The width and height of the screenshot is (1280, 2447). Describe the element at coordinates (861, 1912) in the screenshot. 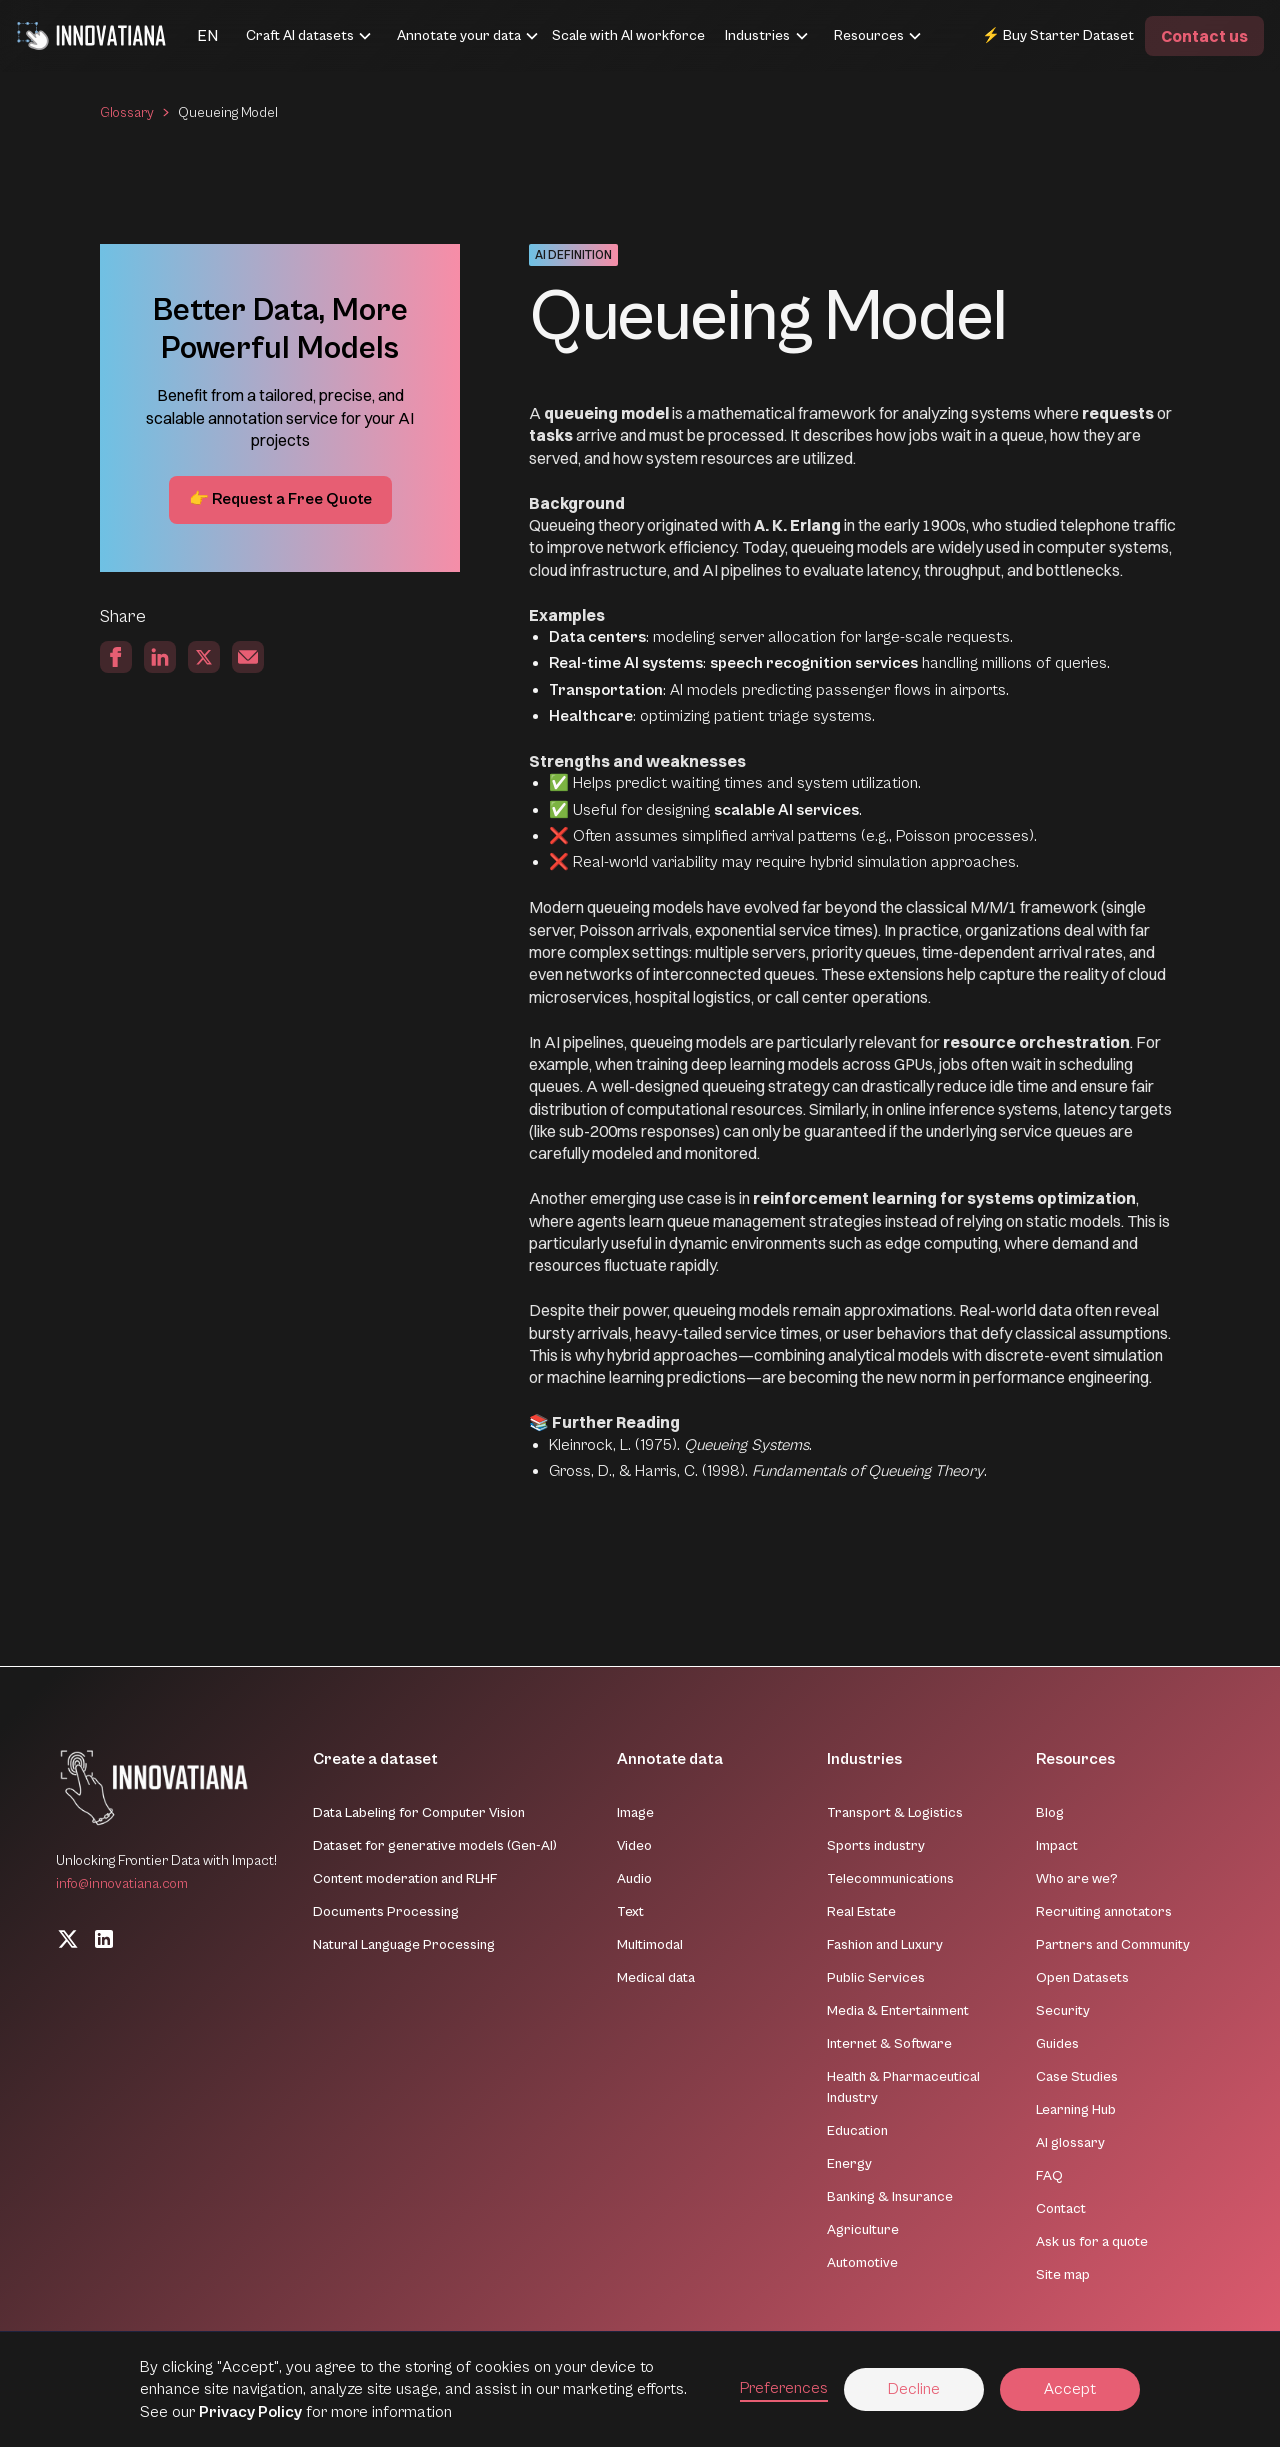

I see `Real Estate` at that location.